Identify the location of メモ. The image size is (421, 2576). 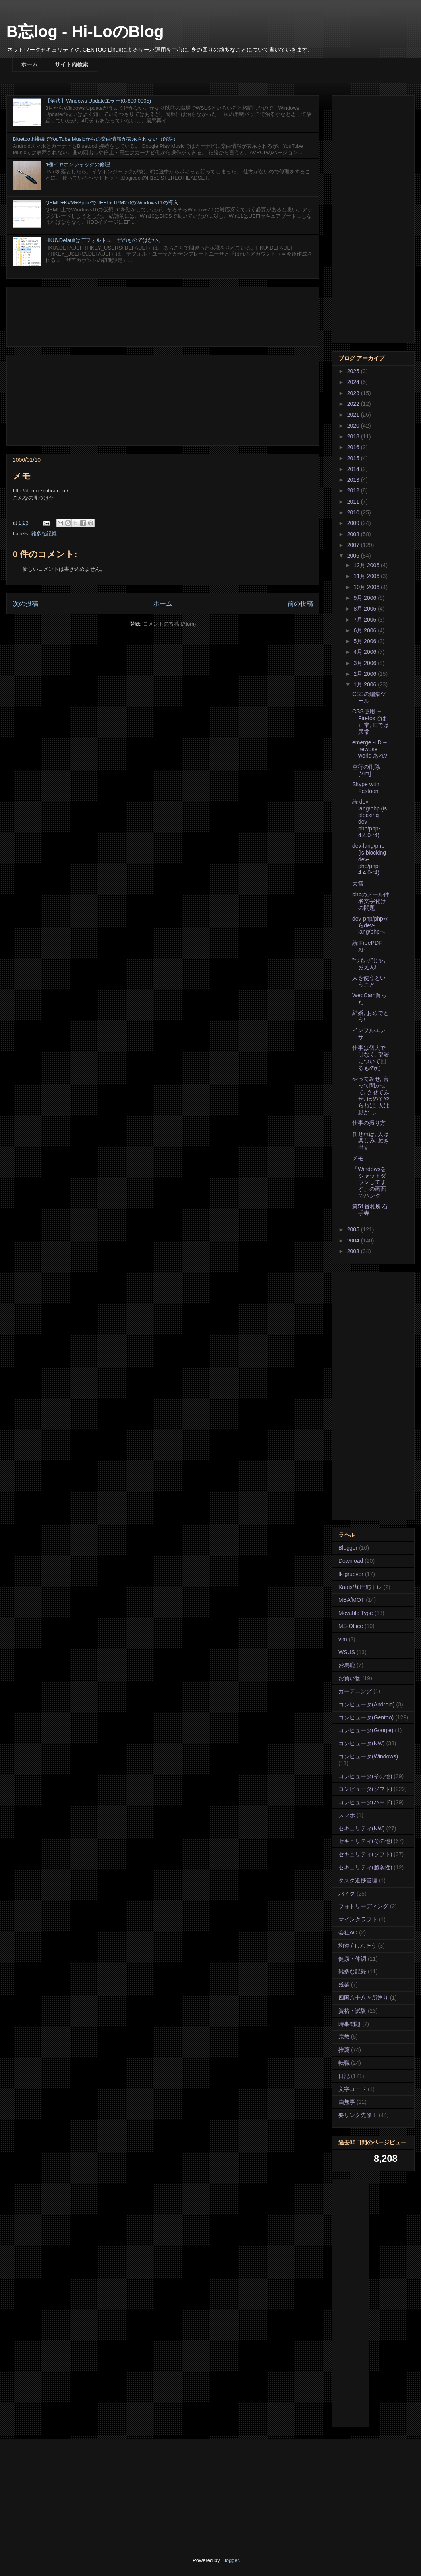
(357, 1158).